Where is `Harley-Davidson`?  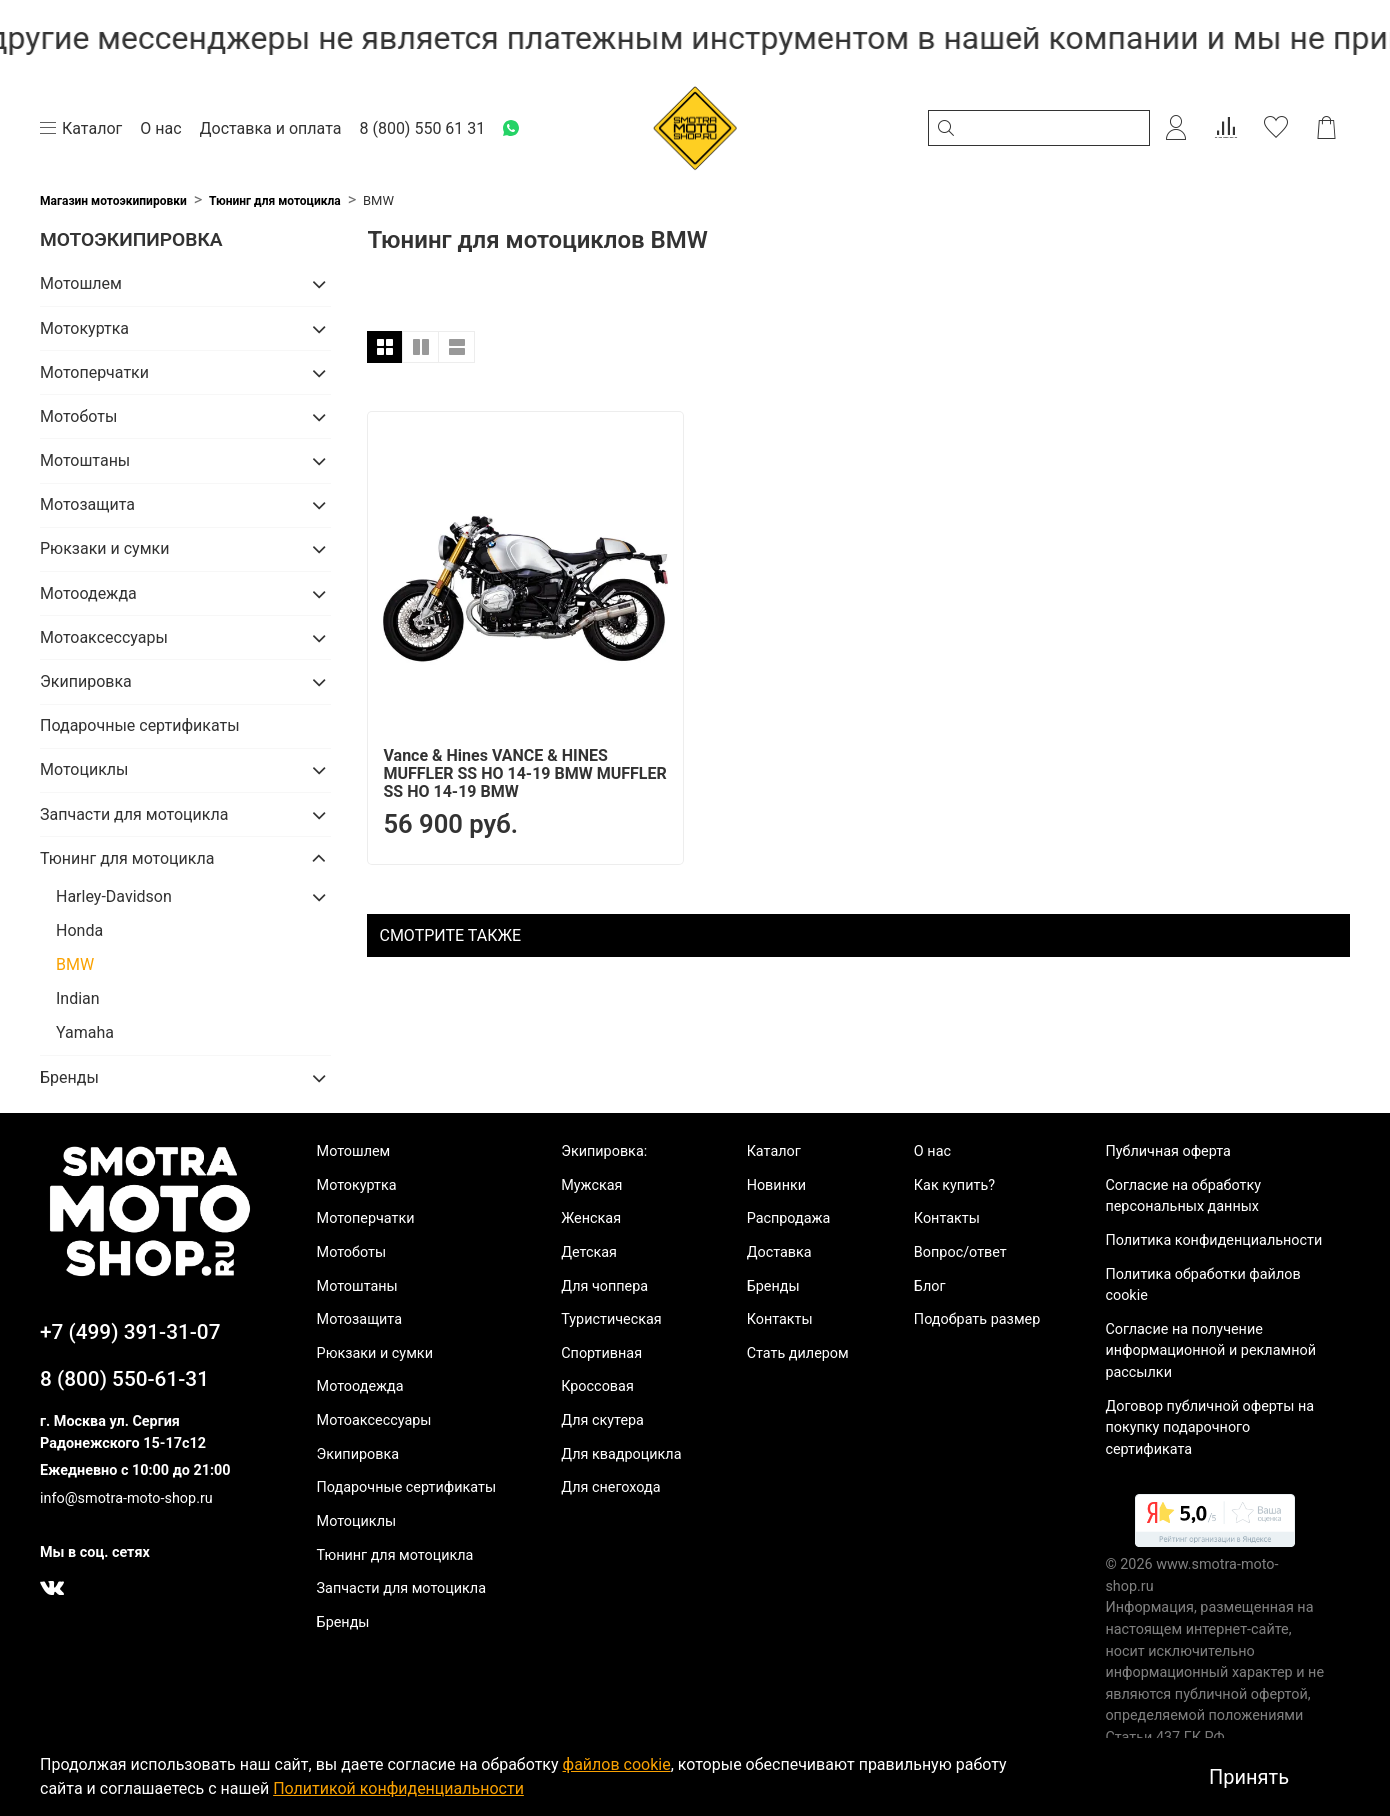
Harley-Davidson is located at coordinates (114, 896).